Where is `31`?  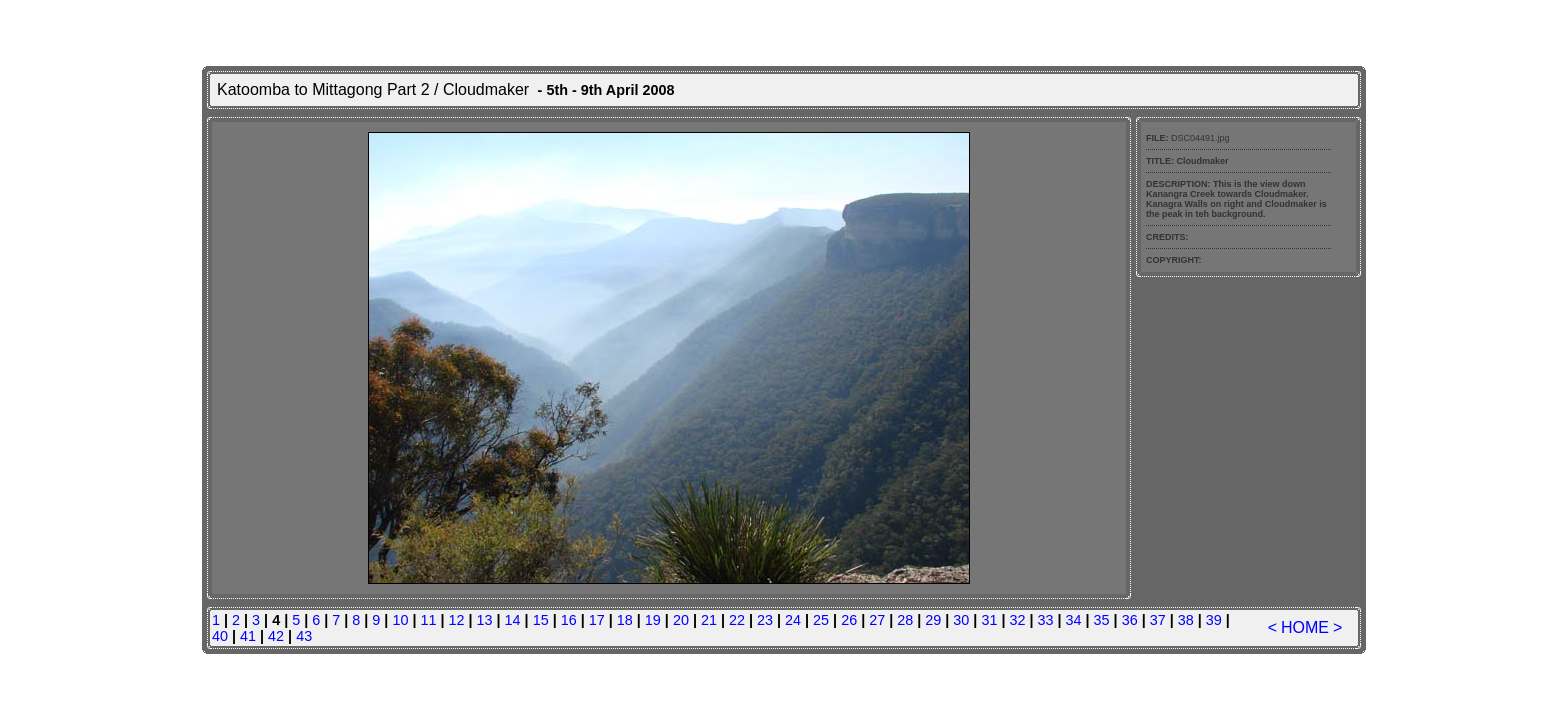
31 is located at coordinates (989, 620).